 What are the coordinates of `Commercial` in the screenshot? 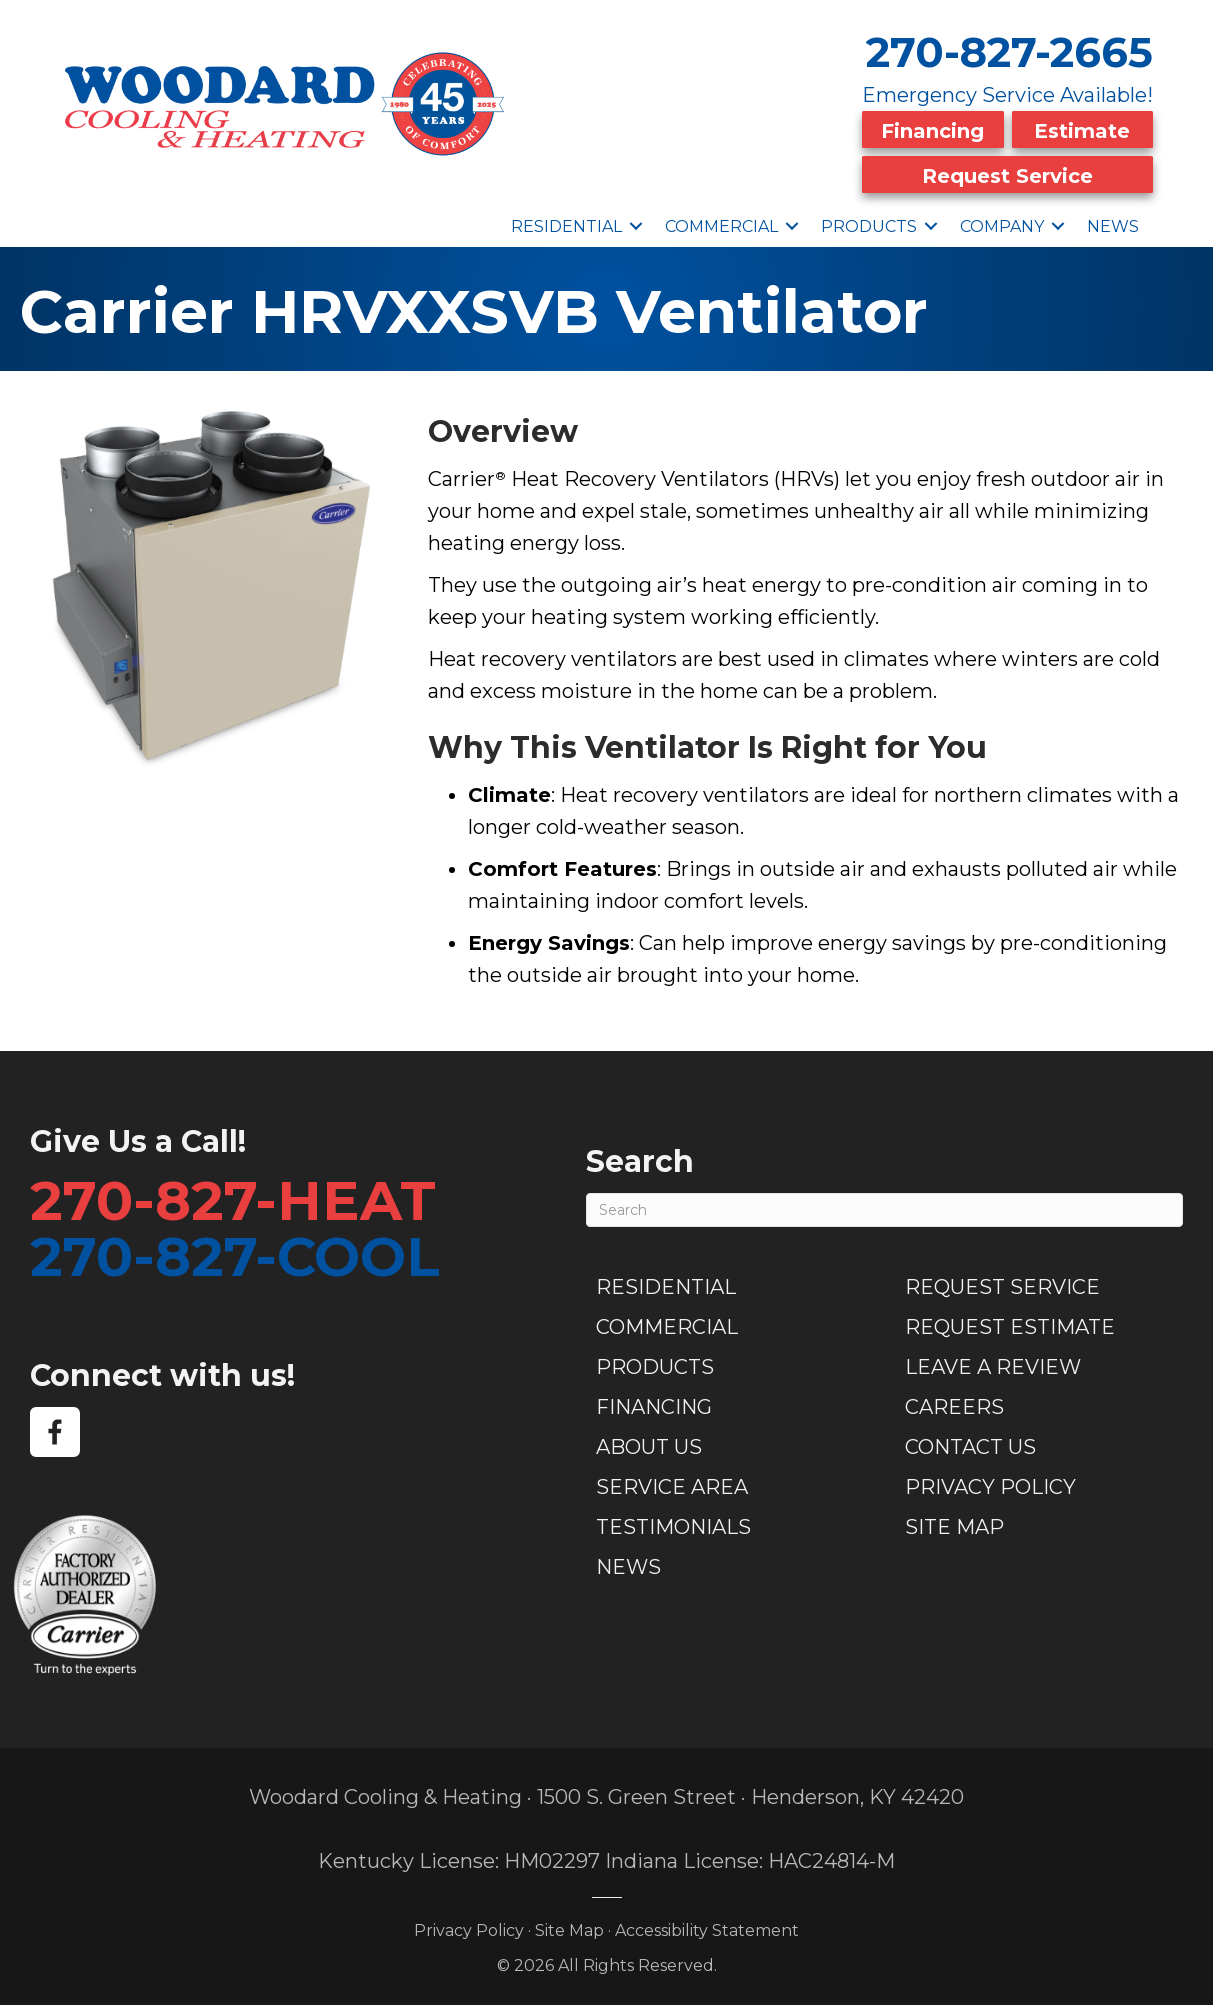 It's located at (721, 221).